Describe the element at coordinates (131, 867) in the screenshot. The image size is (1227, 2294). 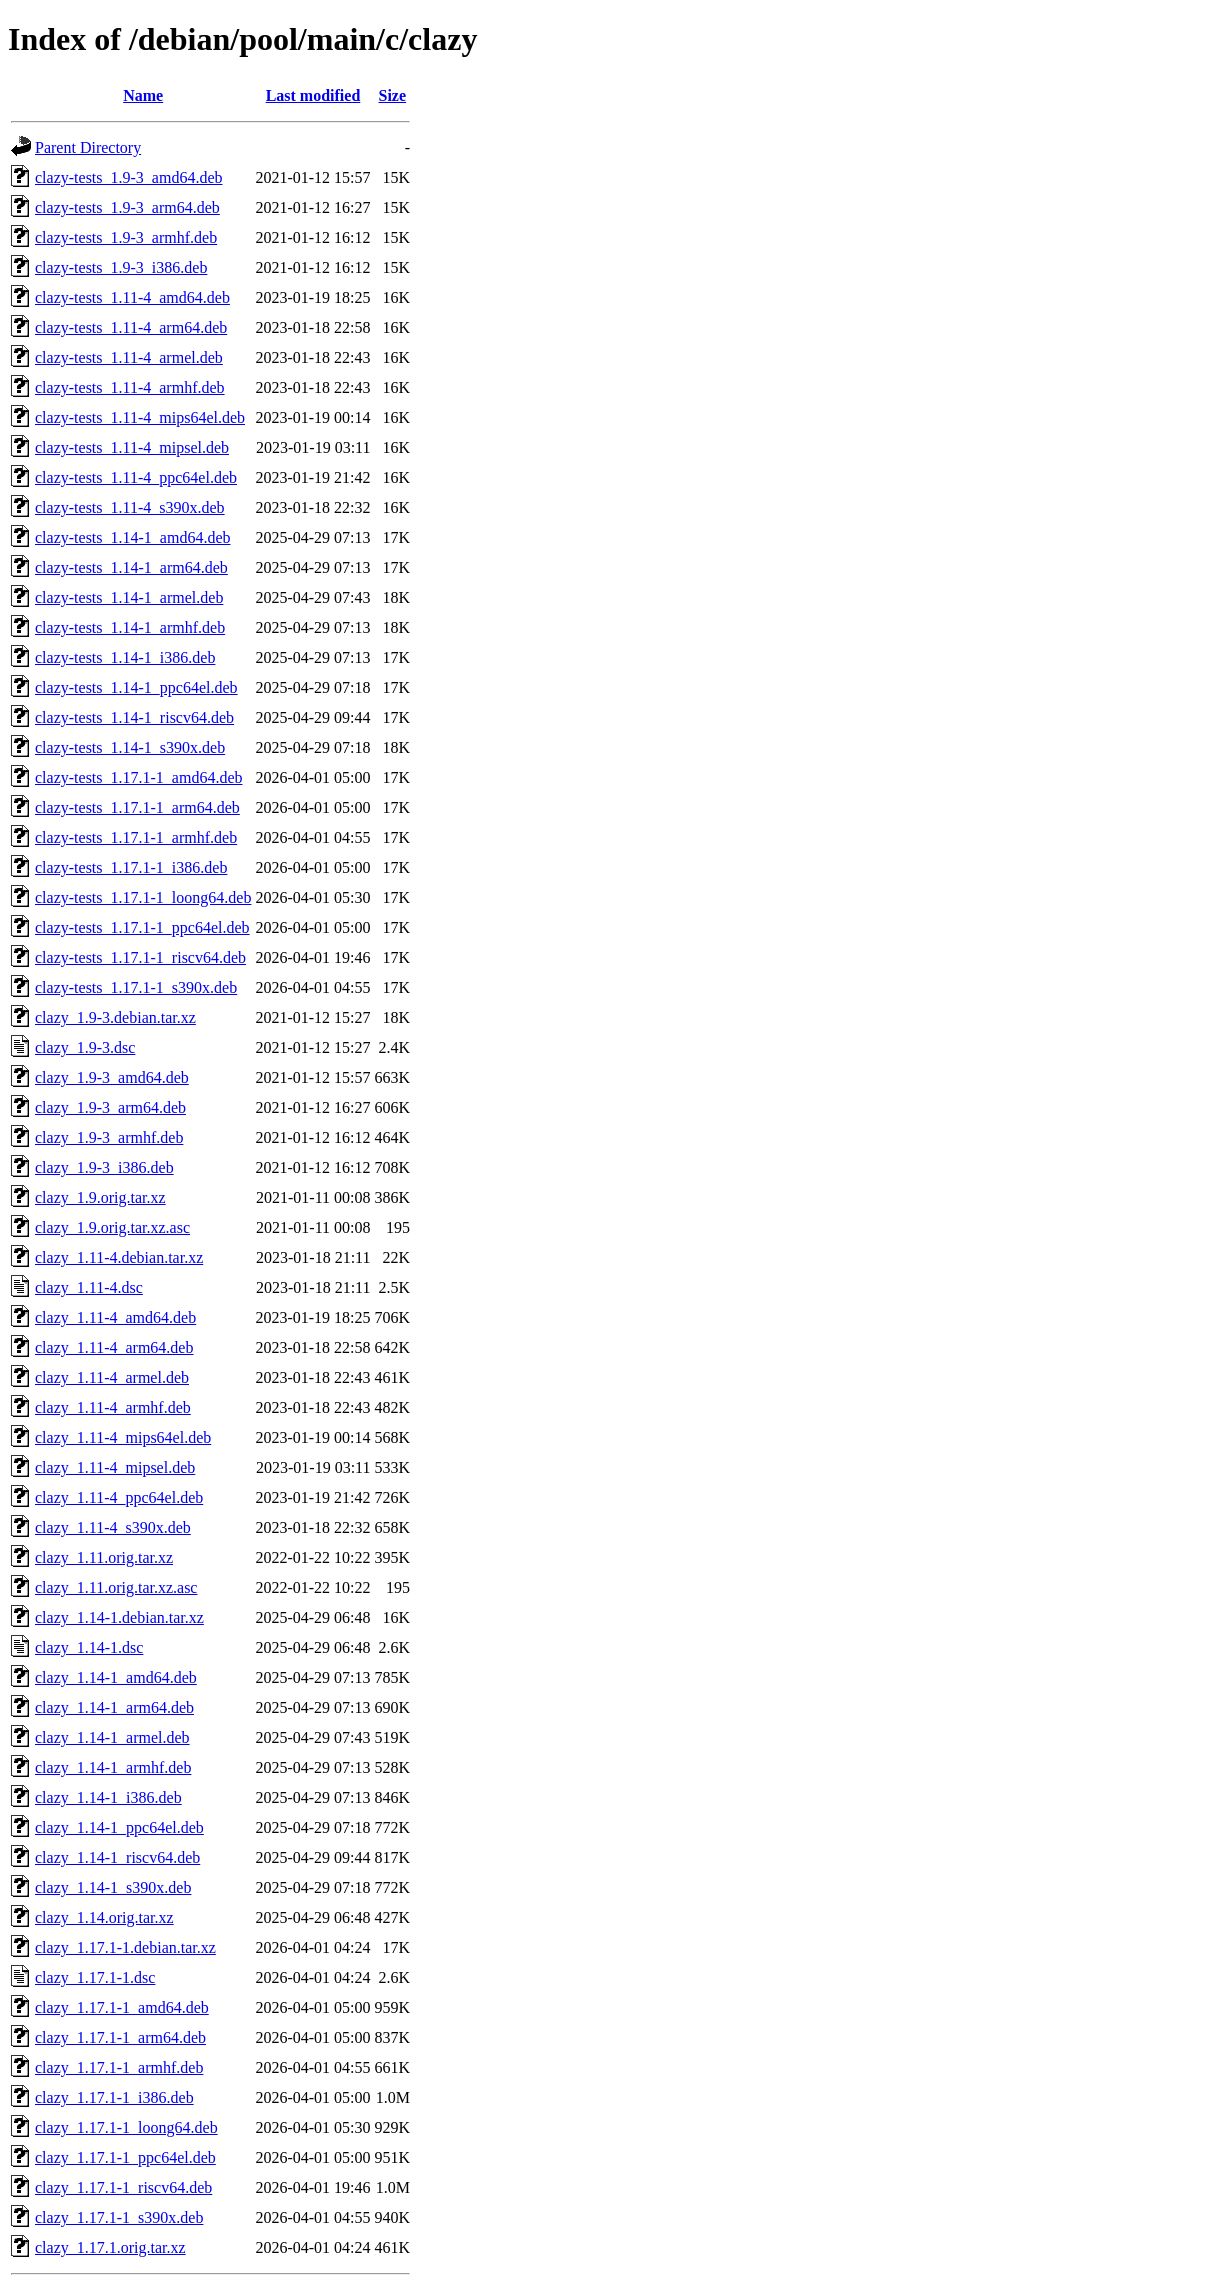
I see `clazy-tests_1.17.1-1_i386.deb` at that location.